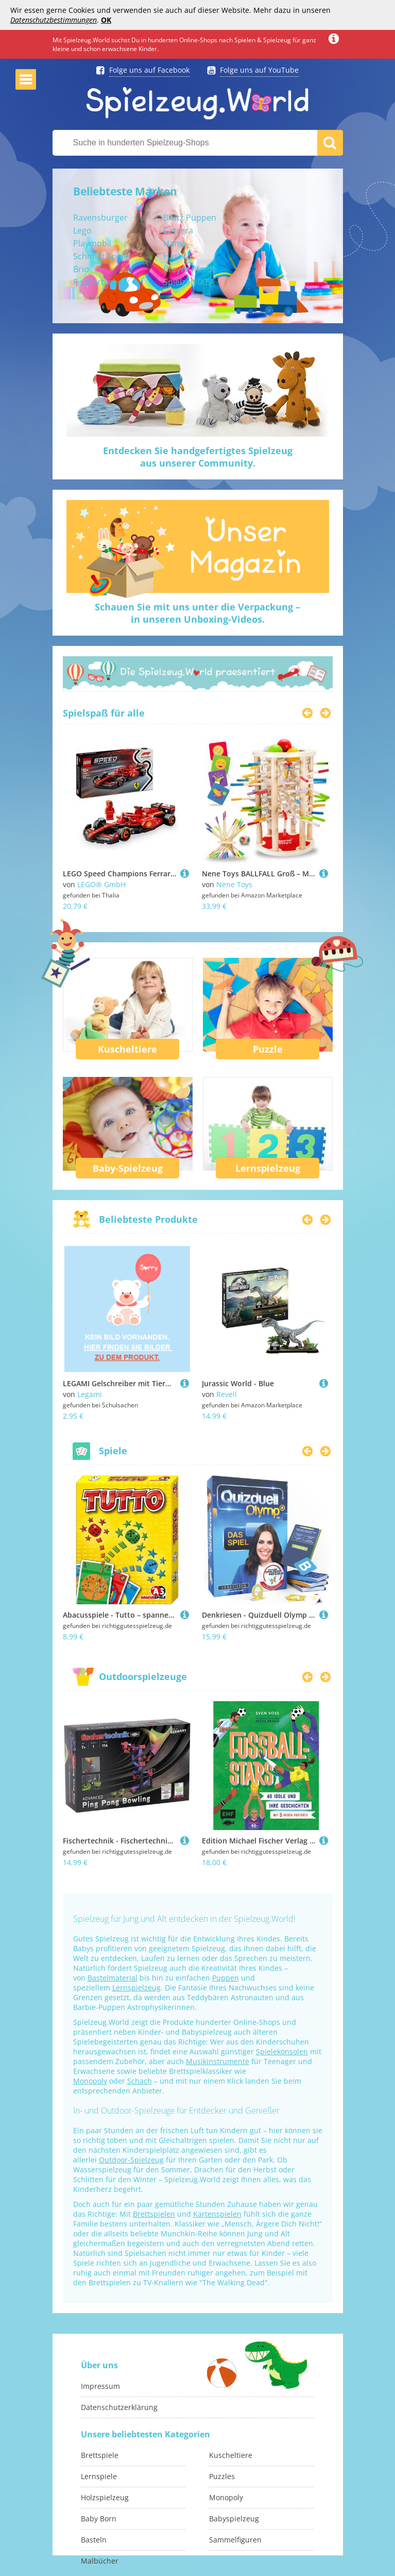 Image resolution: width=395 pixels, height=2576 pixels. I want to click on Spielzelt IKEA, so click(189, 282).